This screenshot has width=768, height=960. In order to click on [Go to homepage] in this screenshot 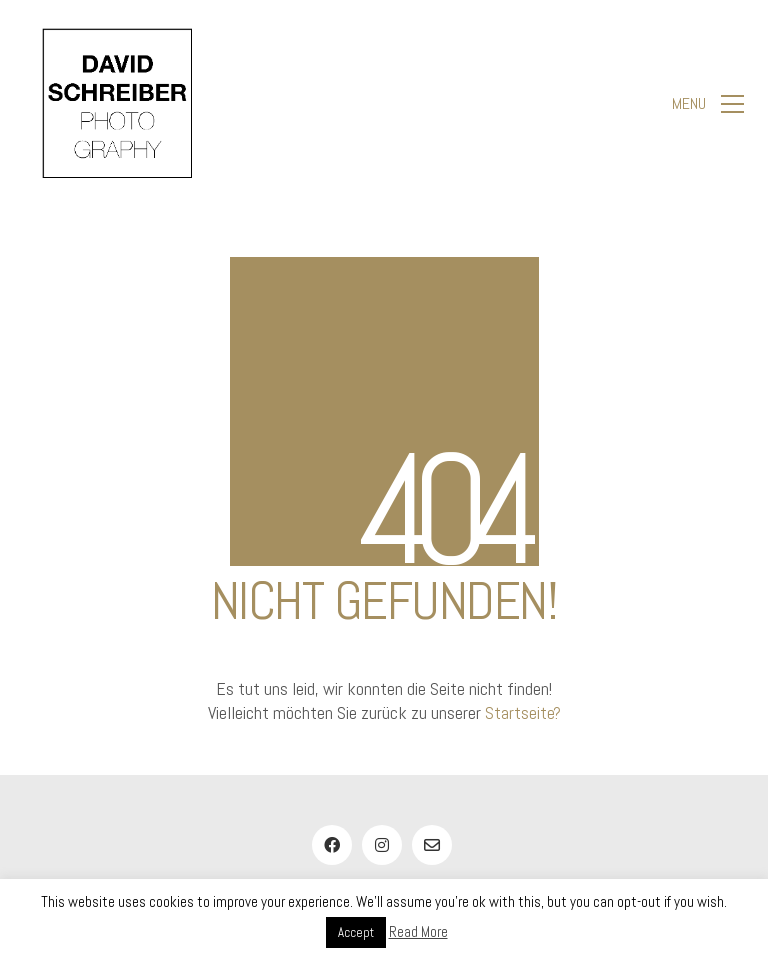, I will do `click(117, 103)`.